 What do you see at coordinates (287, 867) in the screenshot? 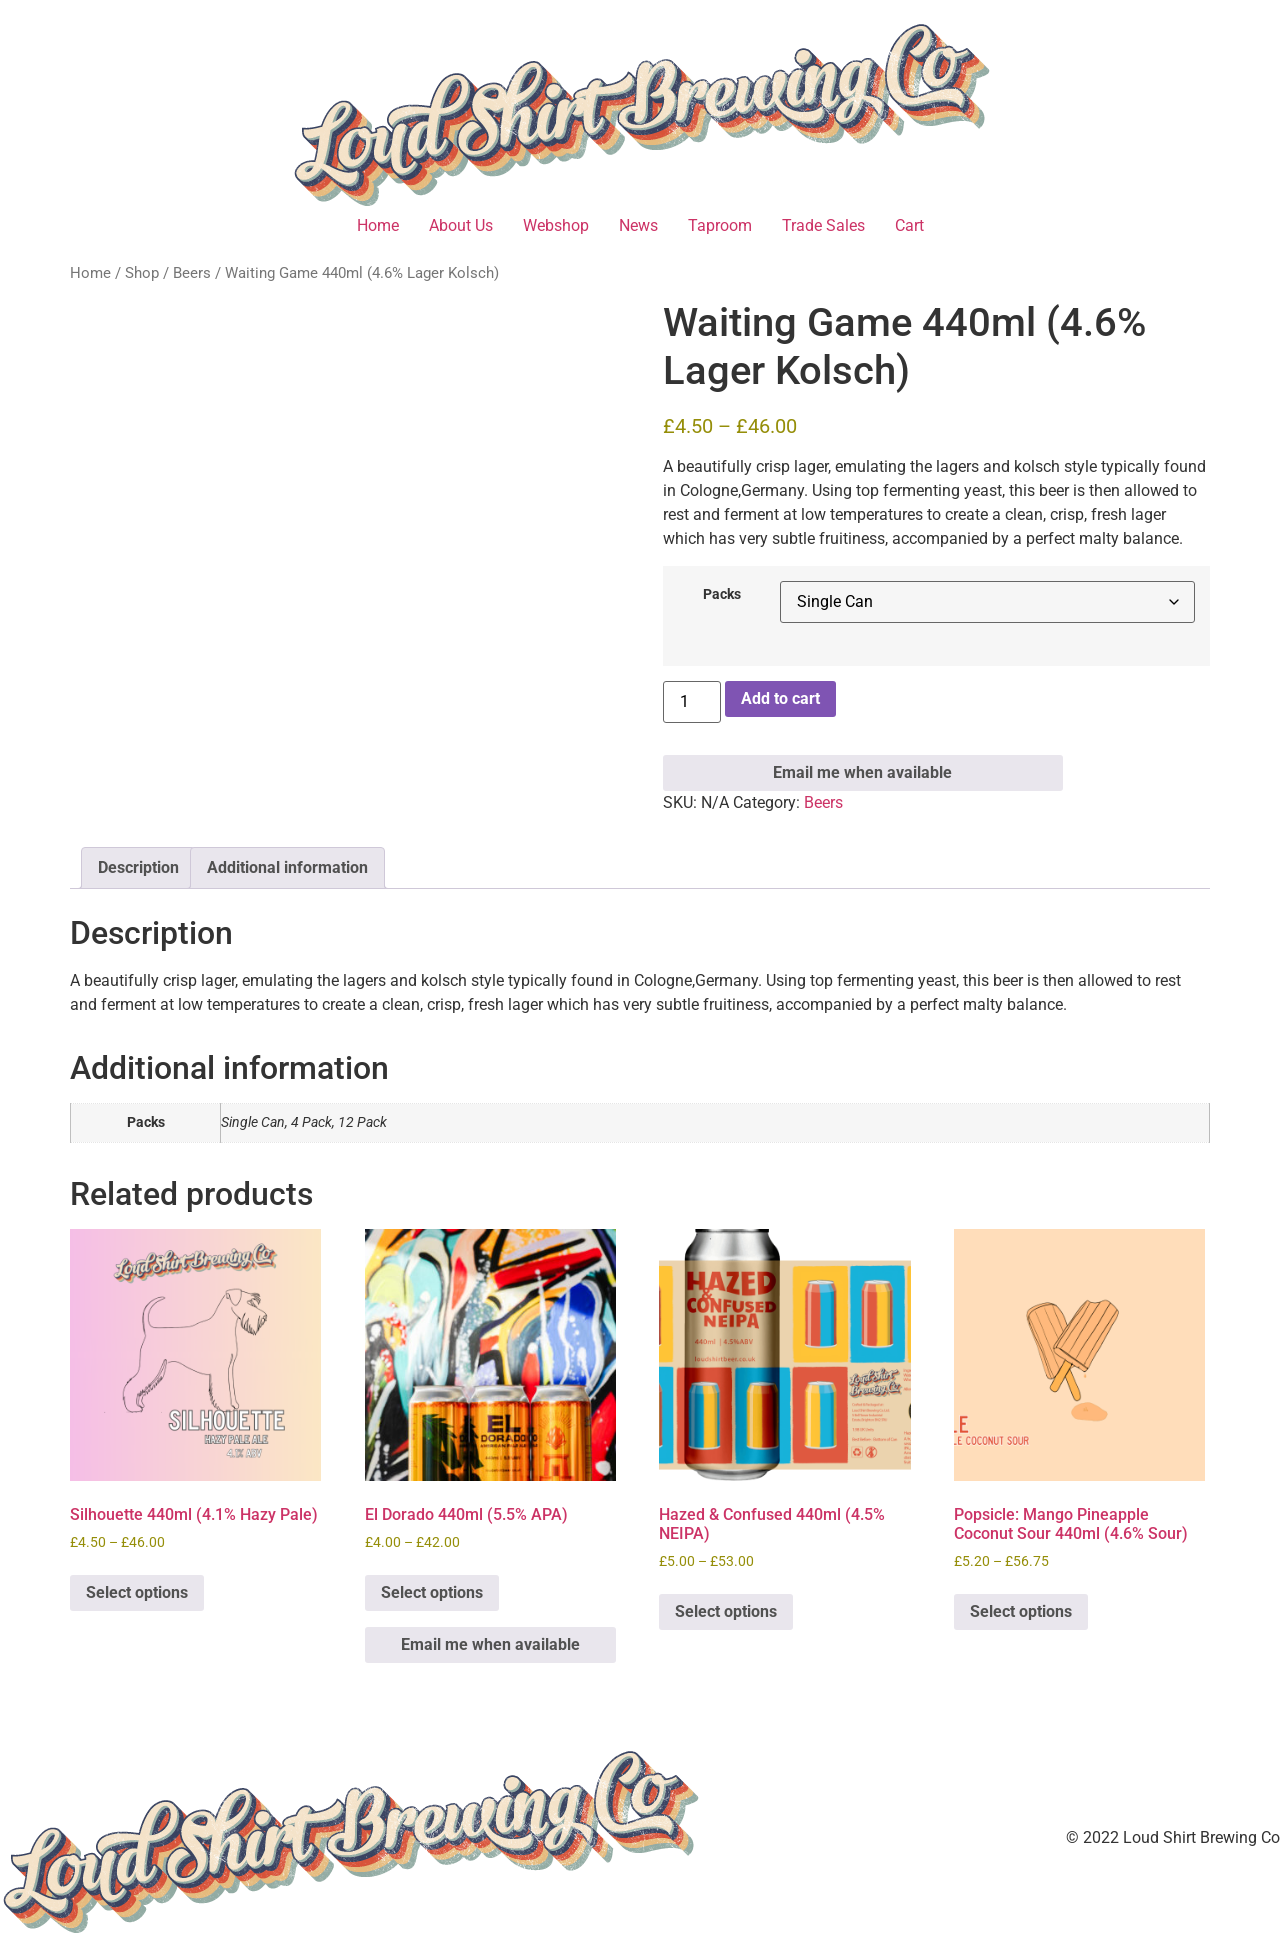
I see `Additional information [tab]` at bounding box center [287, 867].